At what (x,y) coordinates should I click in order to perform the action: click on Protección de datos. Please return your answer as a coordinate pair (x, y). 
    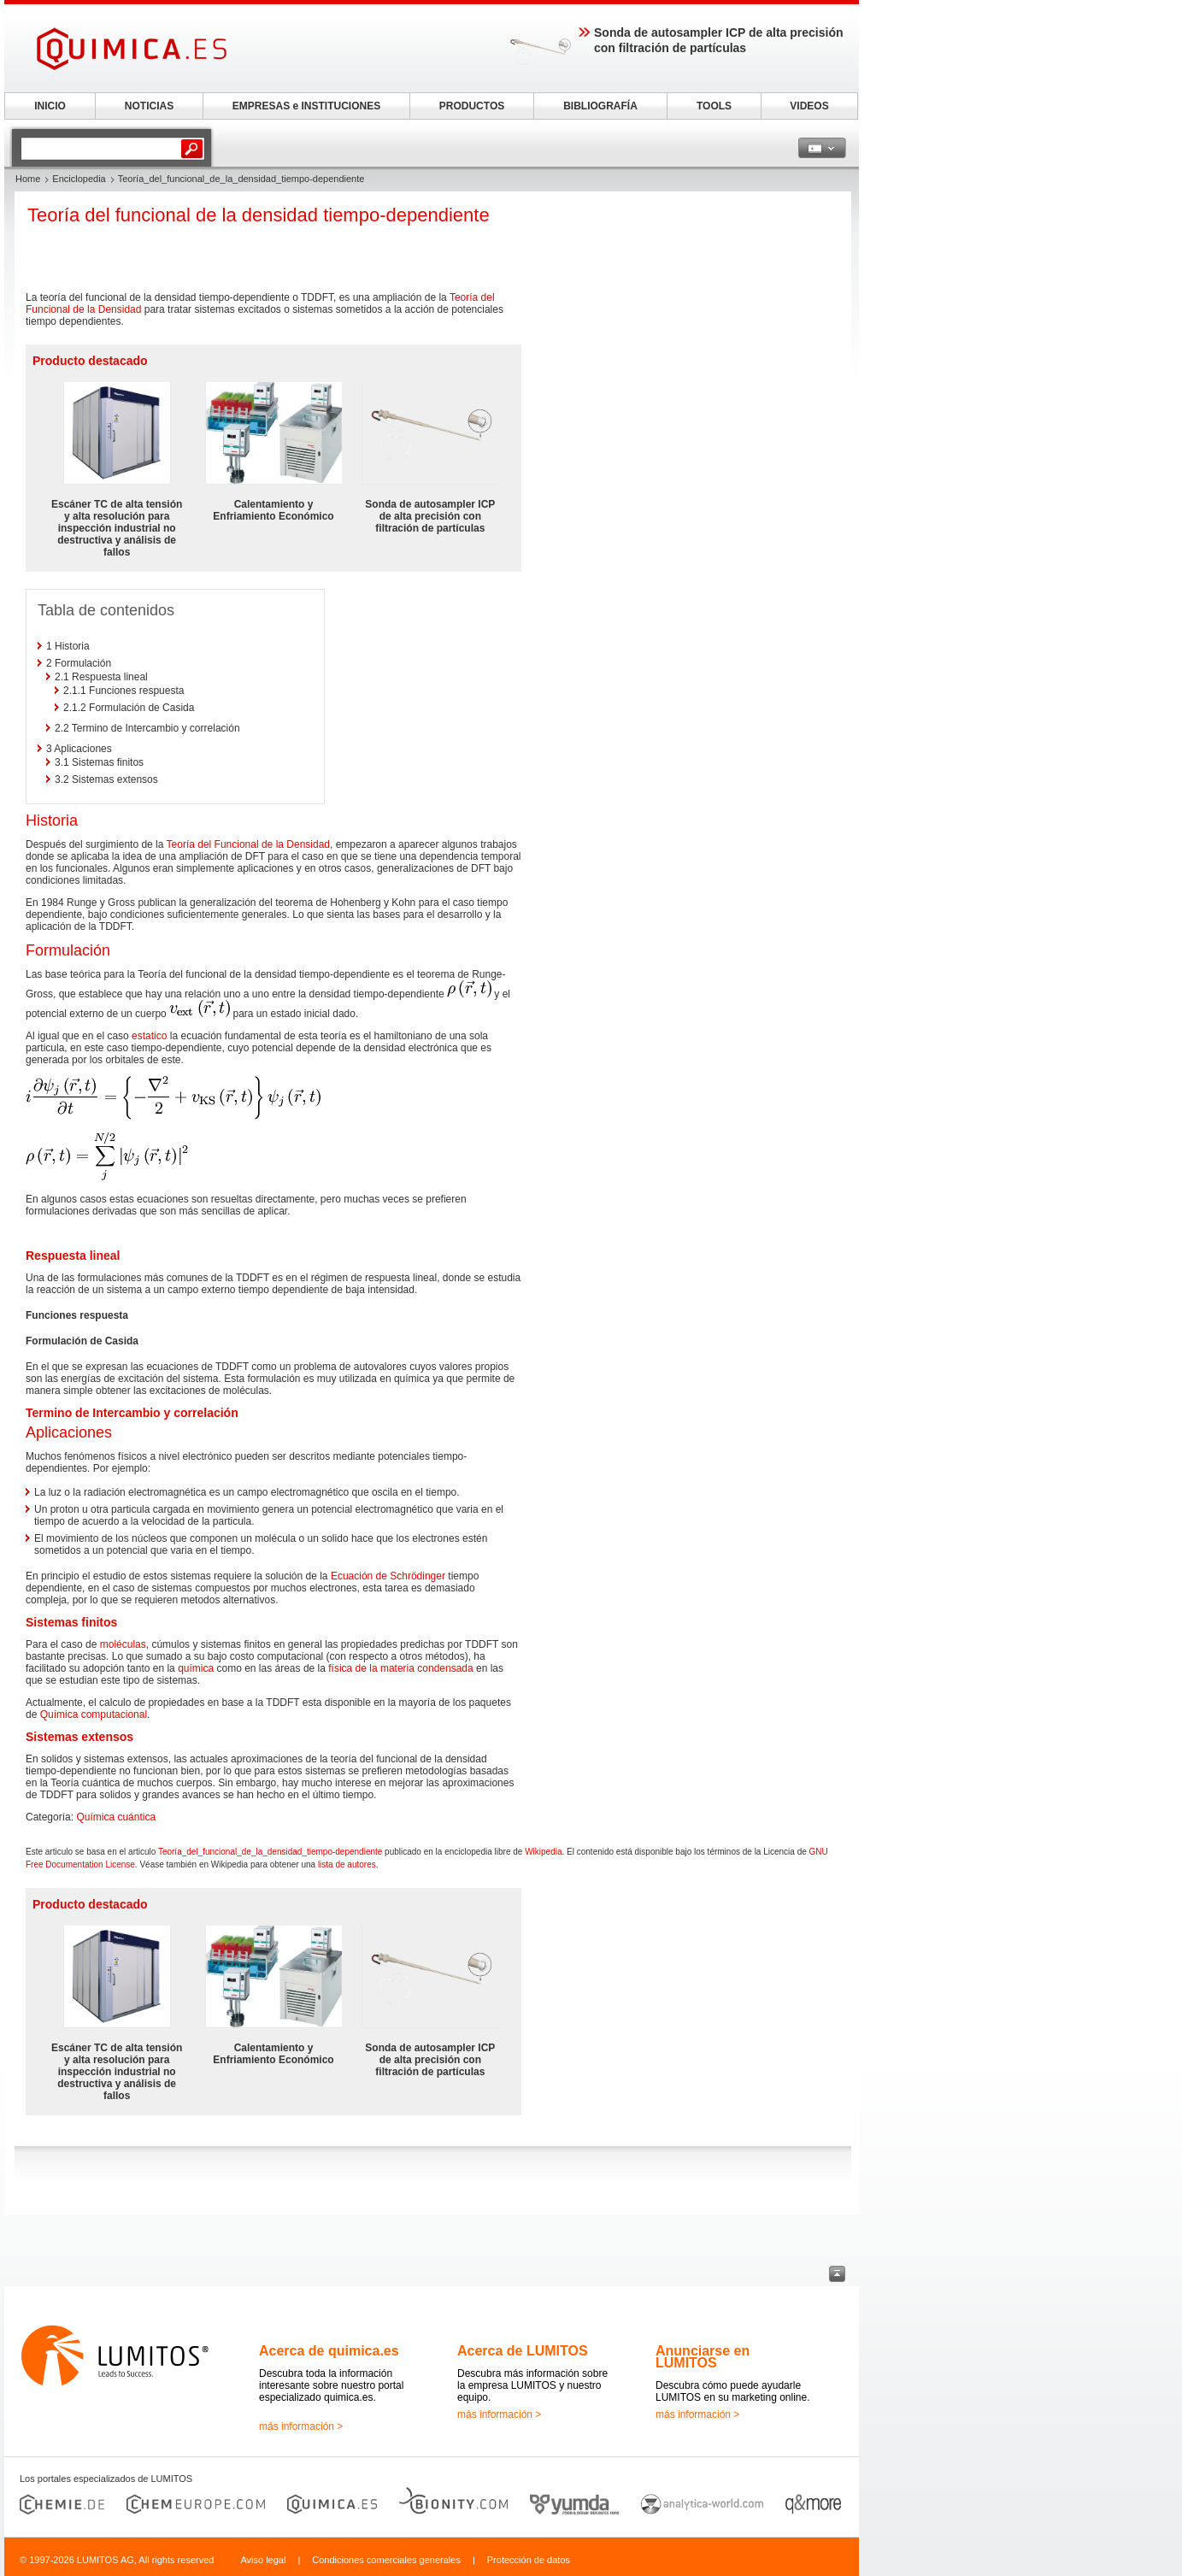
    Looking at the image, I should click on (528, 2560).